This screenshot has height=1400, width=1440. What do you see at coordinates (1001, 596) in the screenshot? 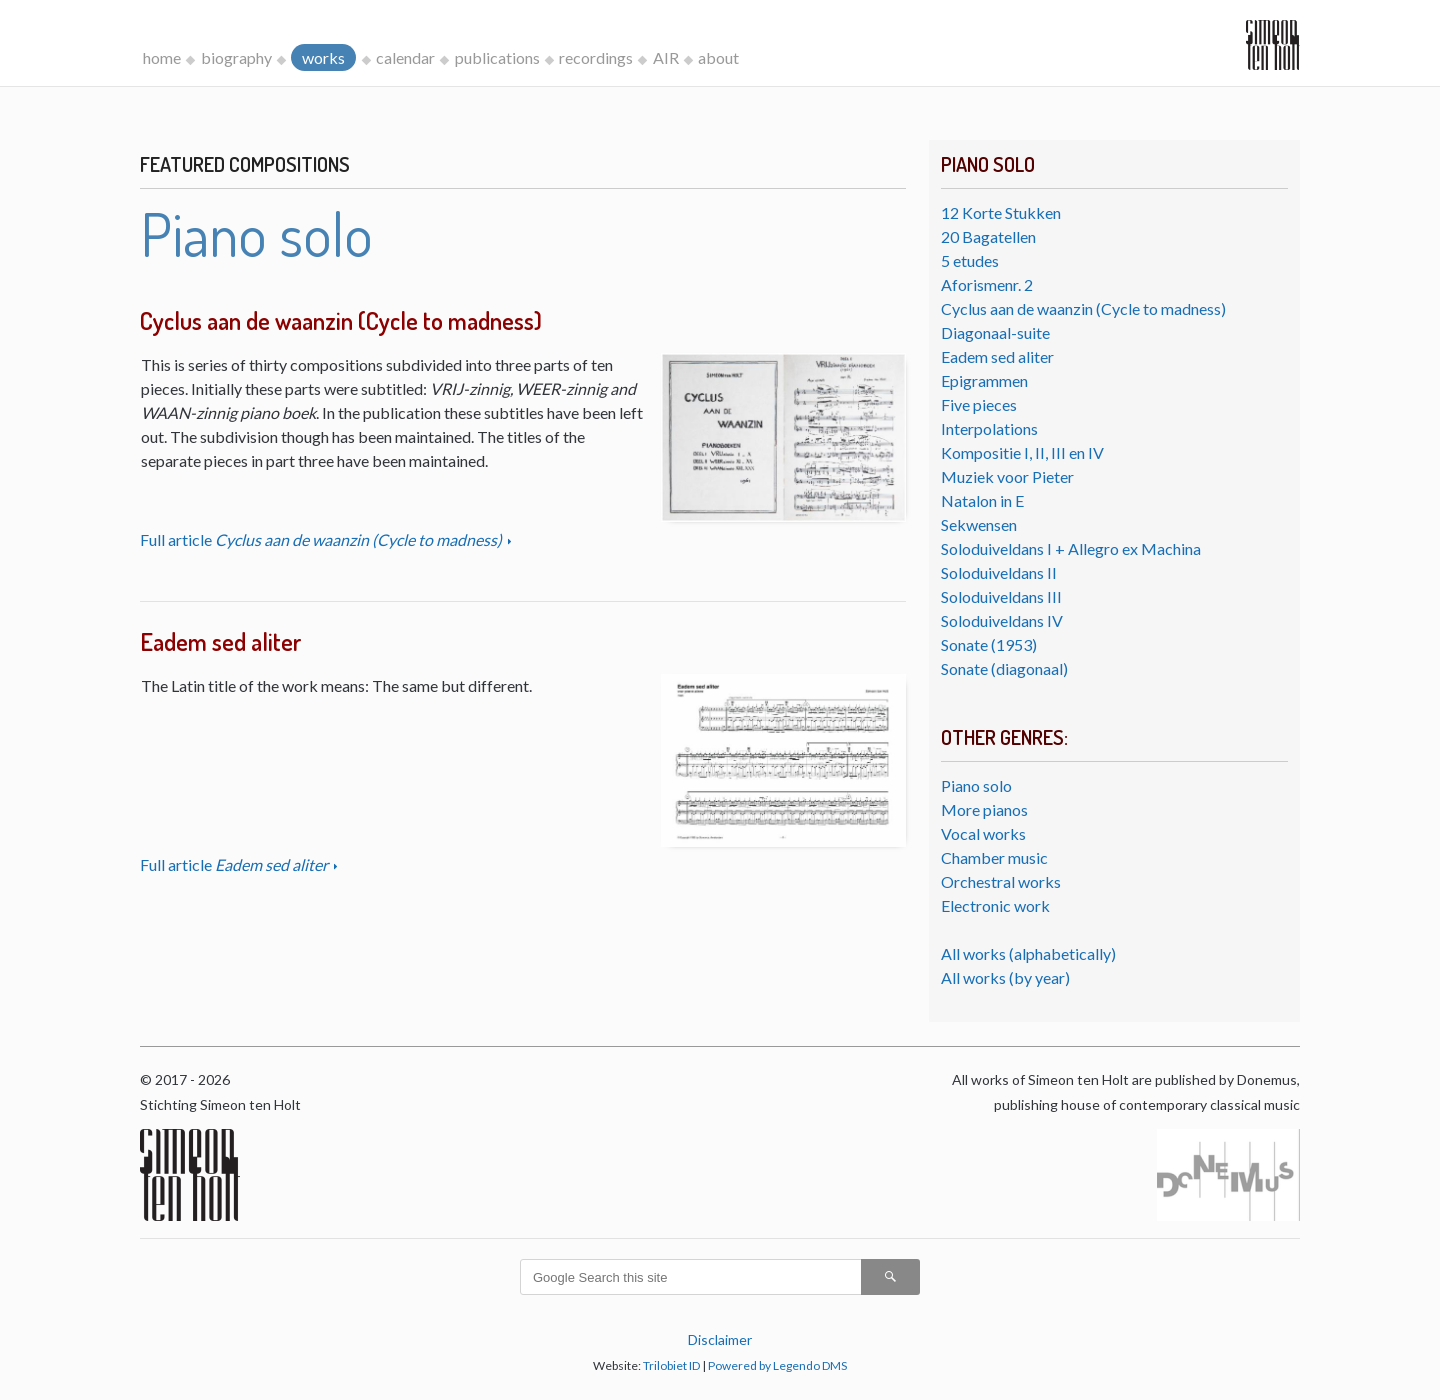
I see `Soloduiveldans III` at bounding box center [1001, 596].